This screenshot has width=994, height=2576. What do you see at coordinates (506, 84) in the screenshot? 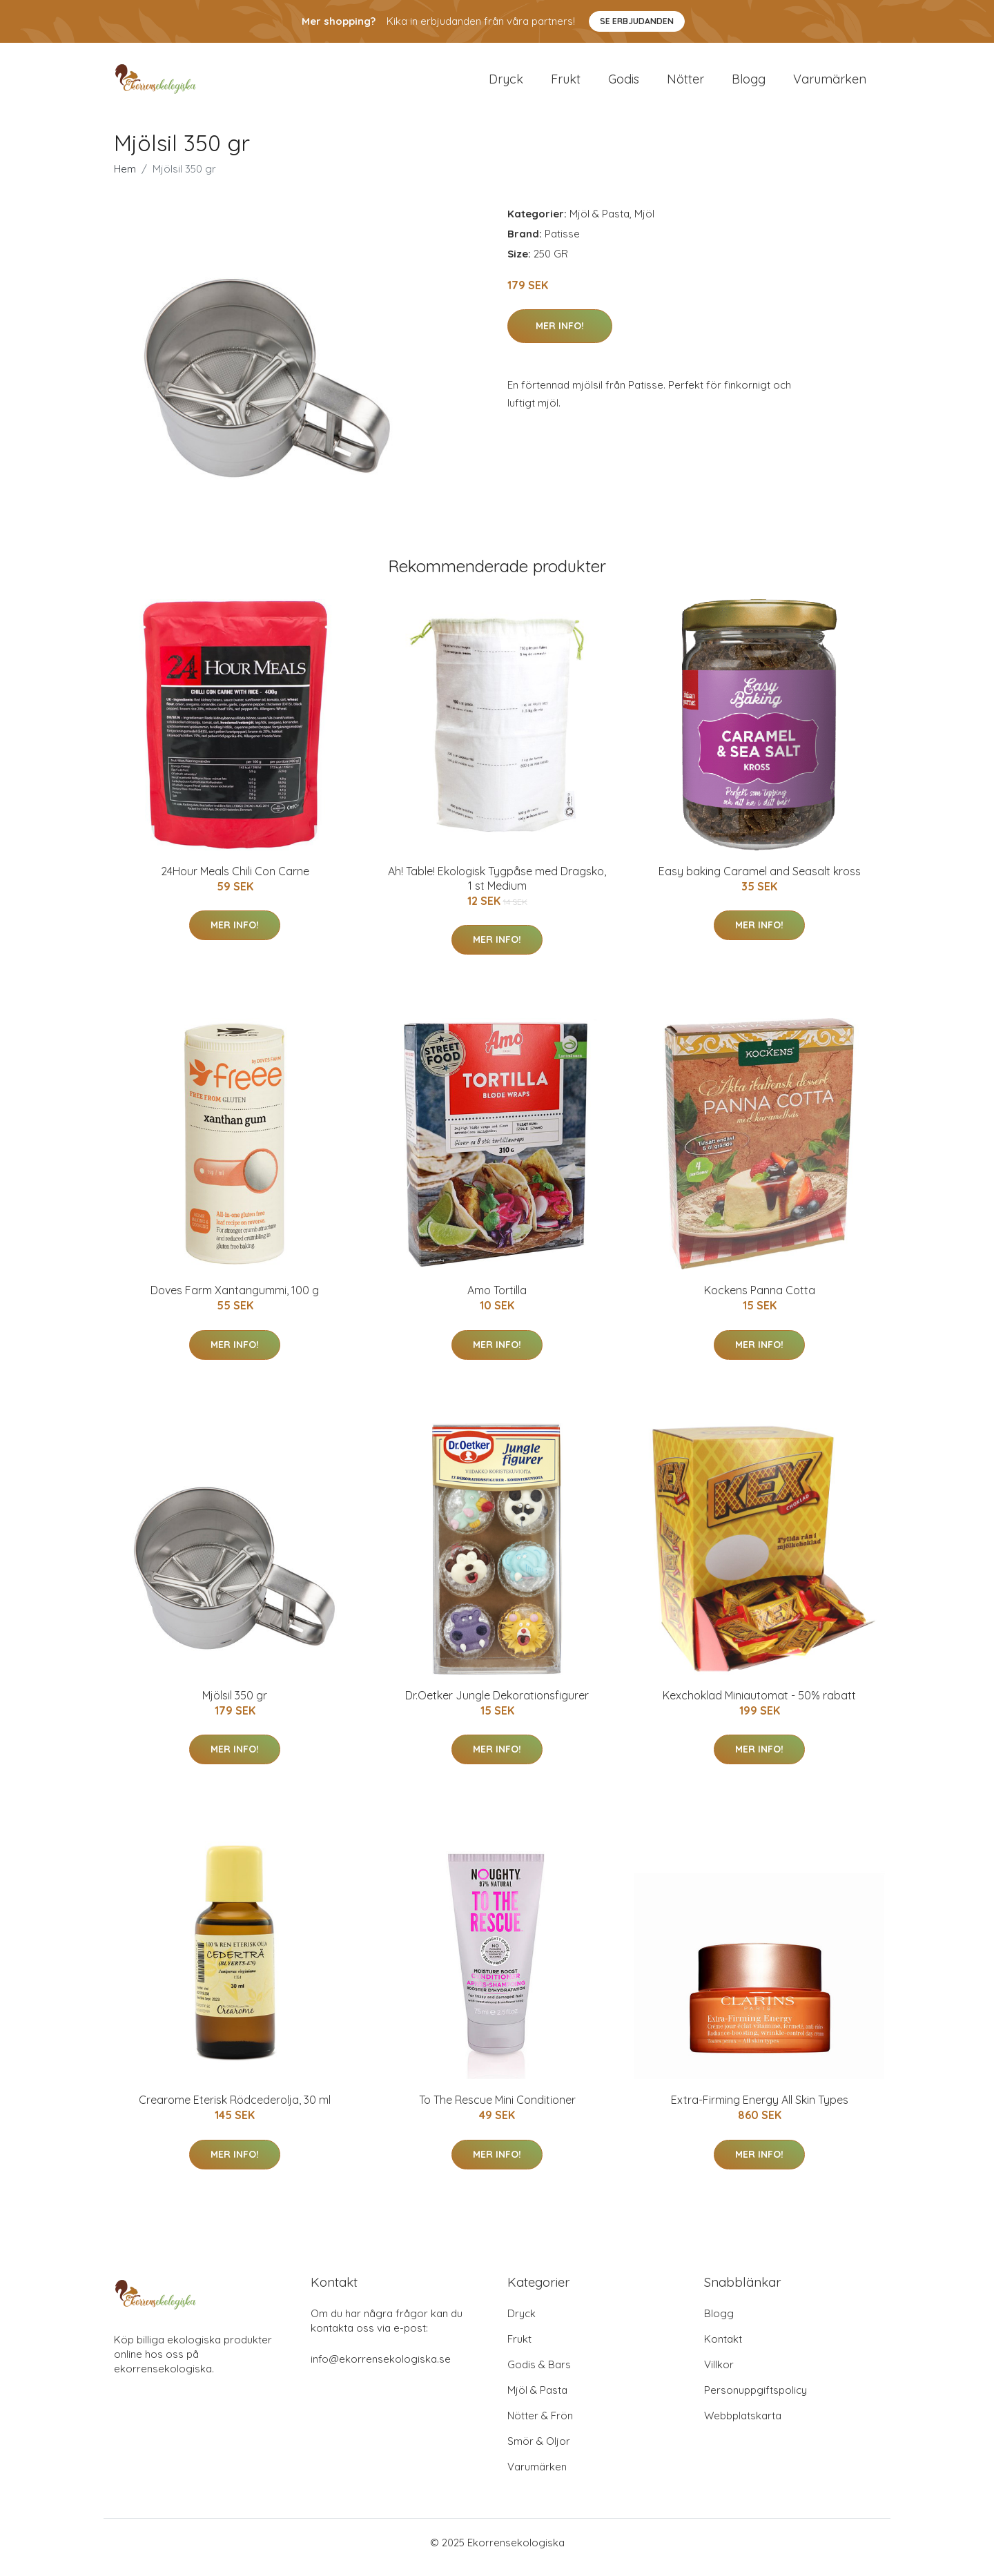
I see `Dryck` at bounding box center [506, 84].